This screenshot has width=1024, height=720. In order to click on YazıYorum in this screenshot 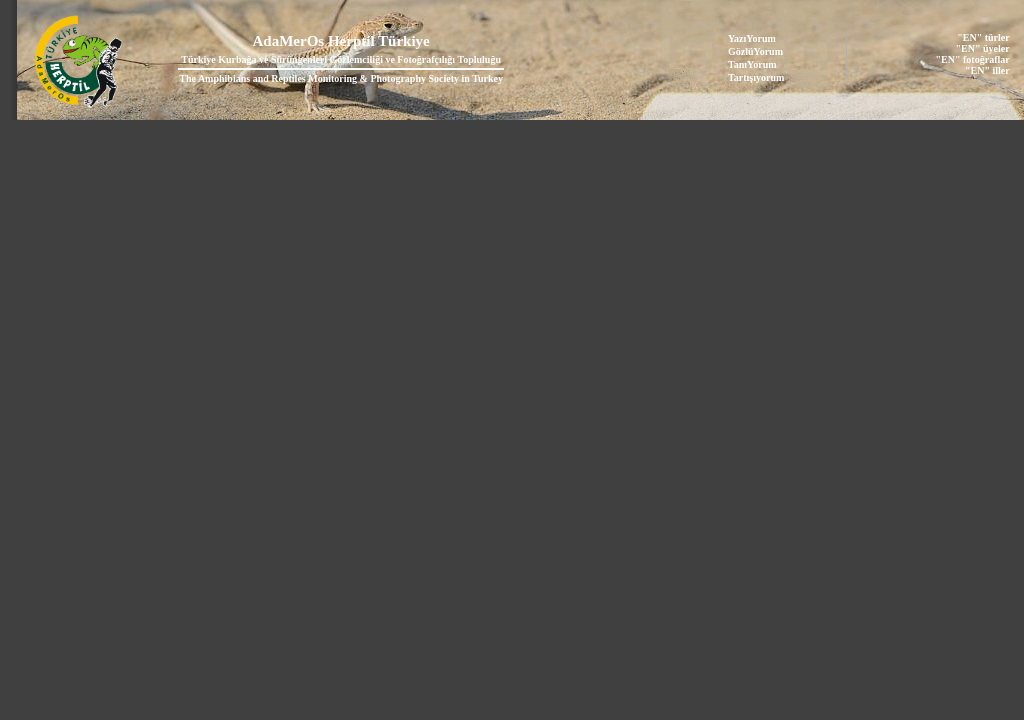, I will do `click(752, 38)`.